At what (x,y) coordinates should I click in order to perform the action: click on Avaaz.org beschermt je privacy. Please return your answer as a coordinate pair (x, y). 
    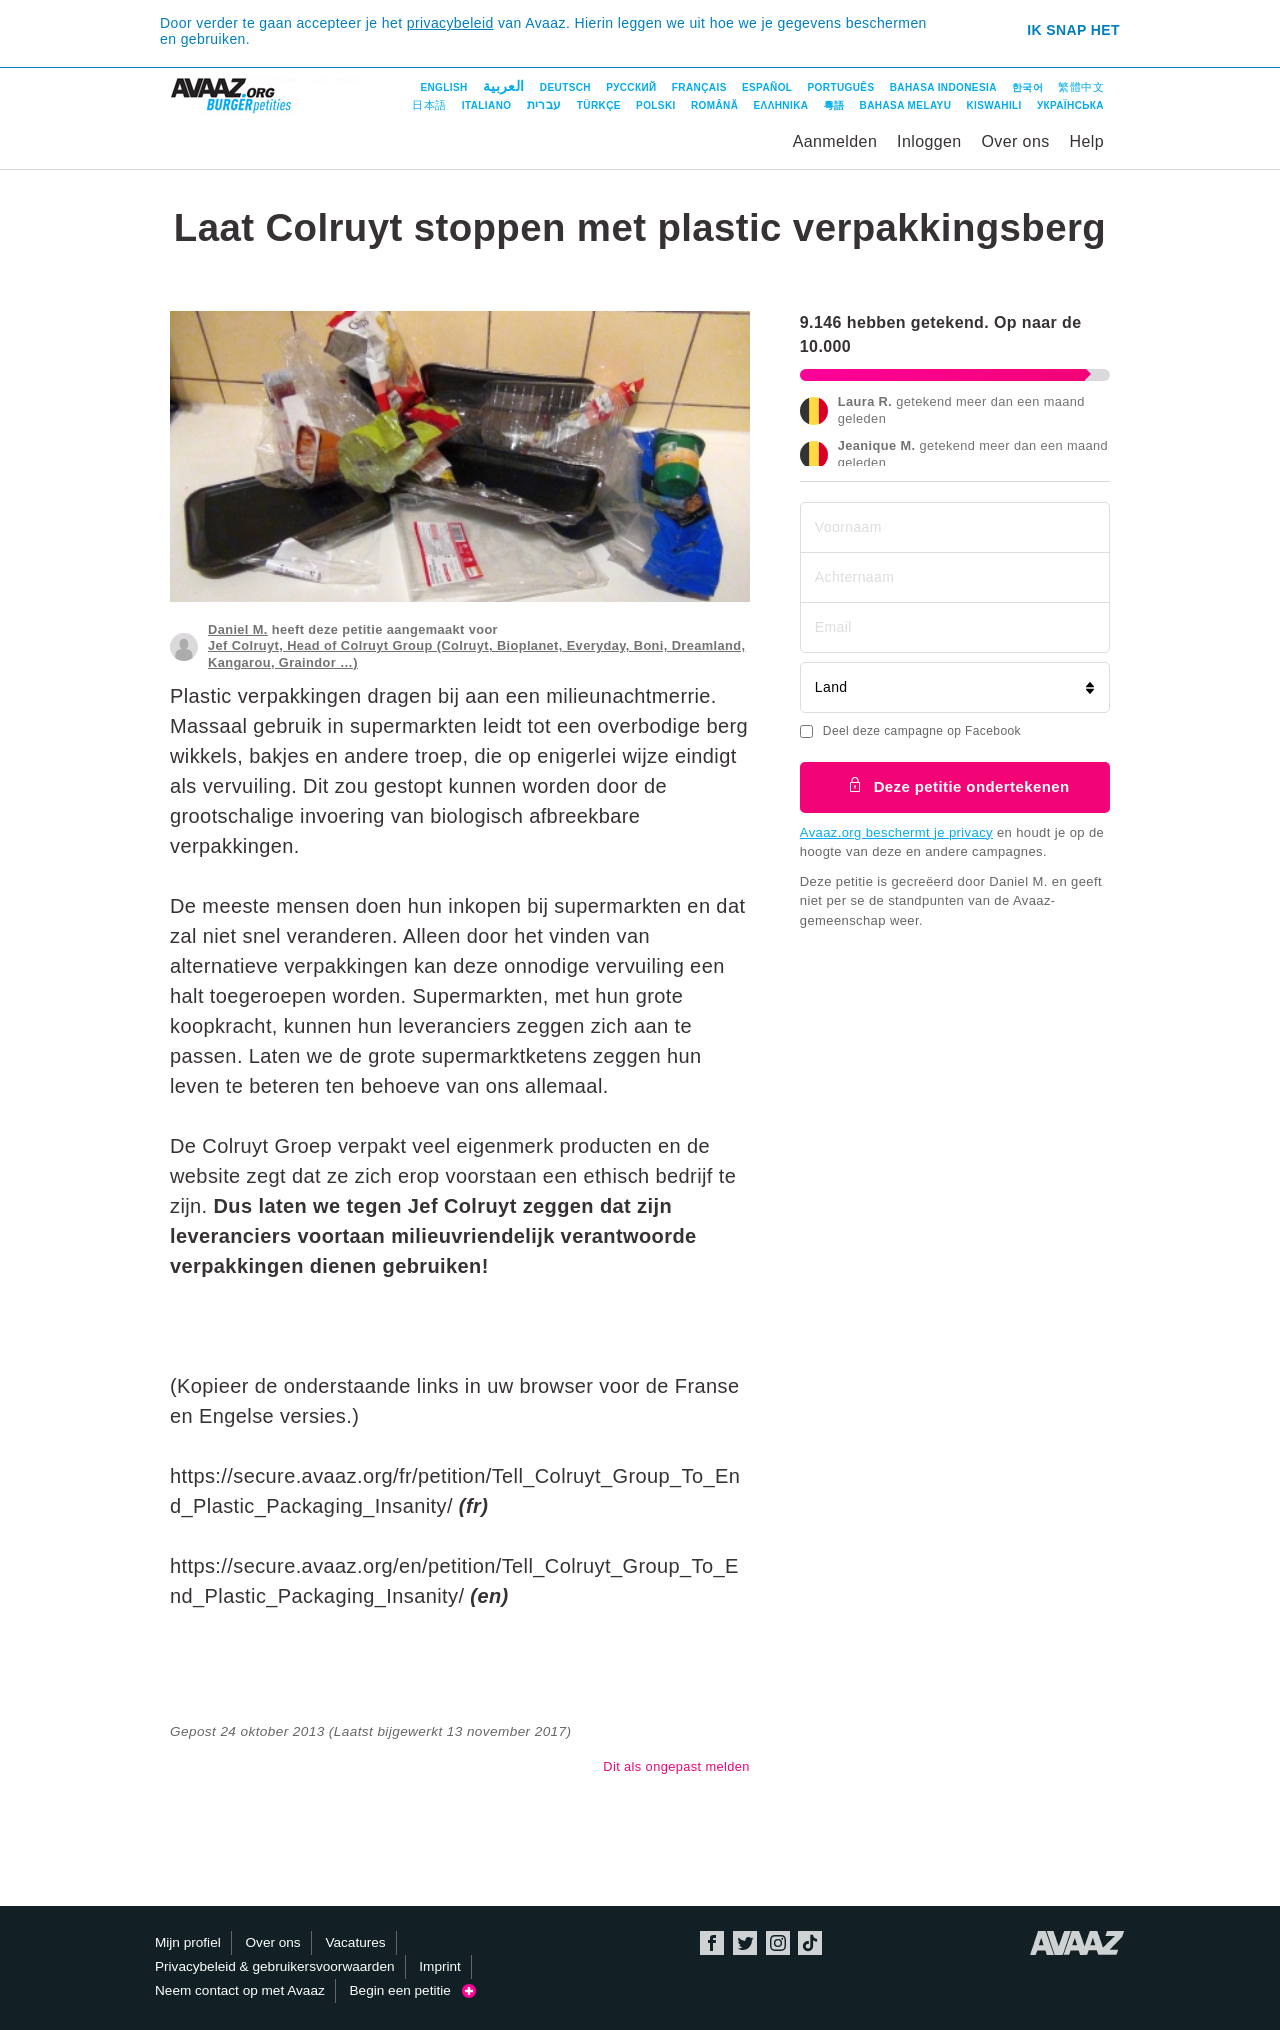
    Looking at the image, I should click on (896, 832).